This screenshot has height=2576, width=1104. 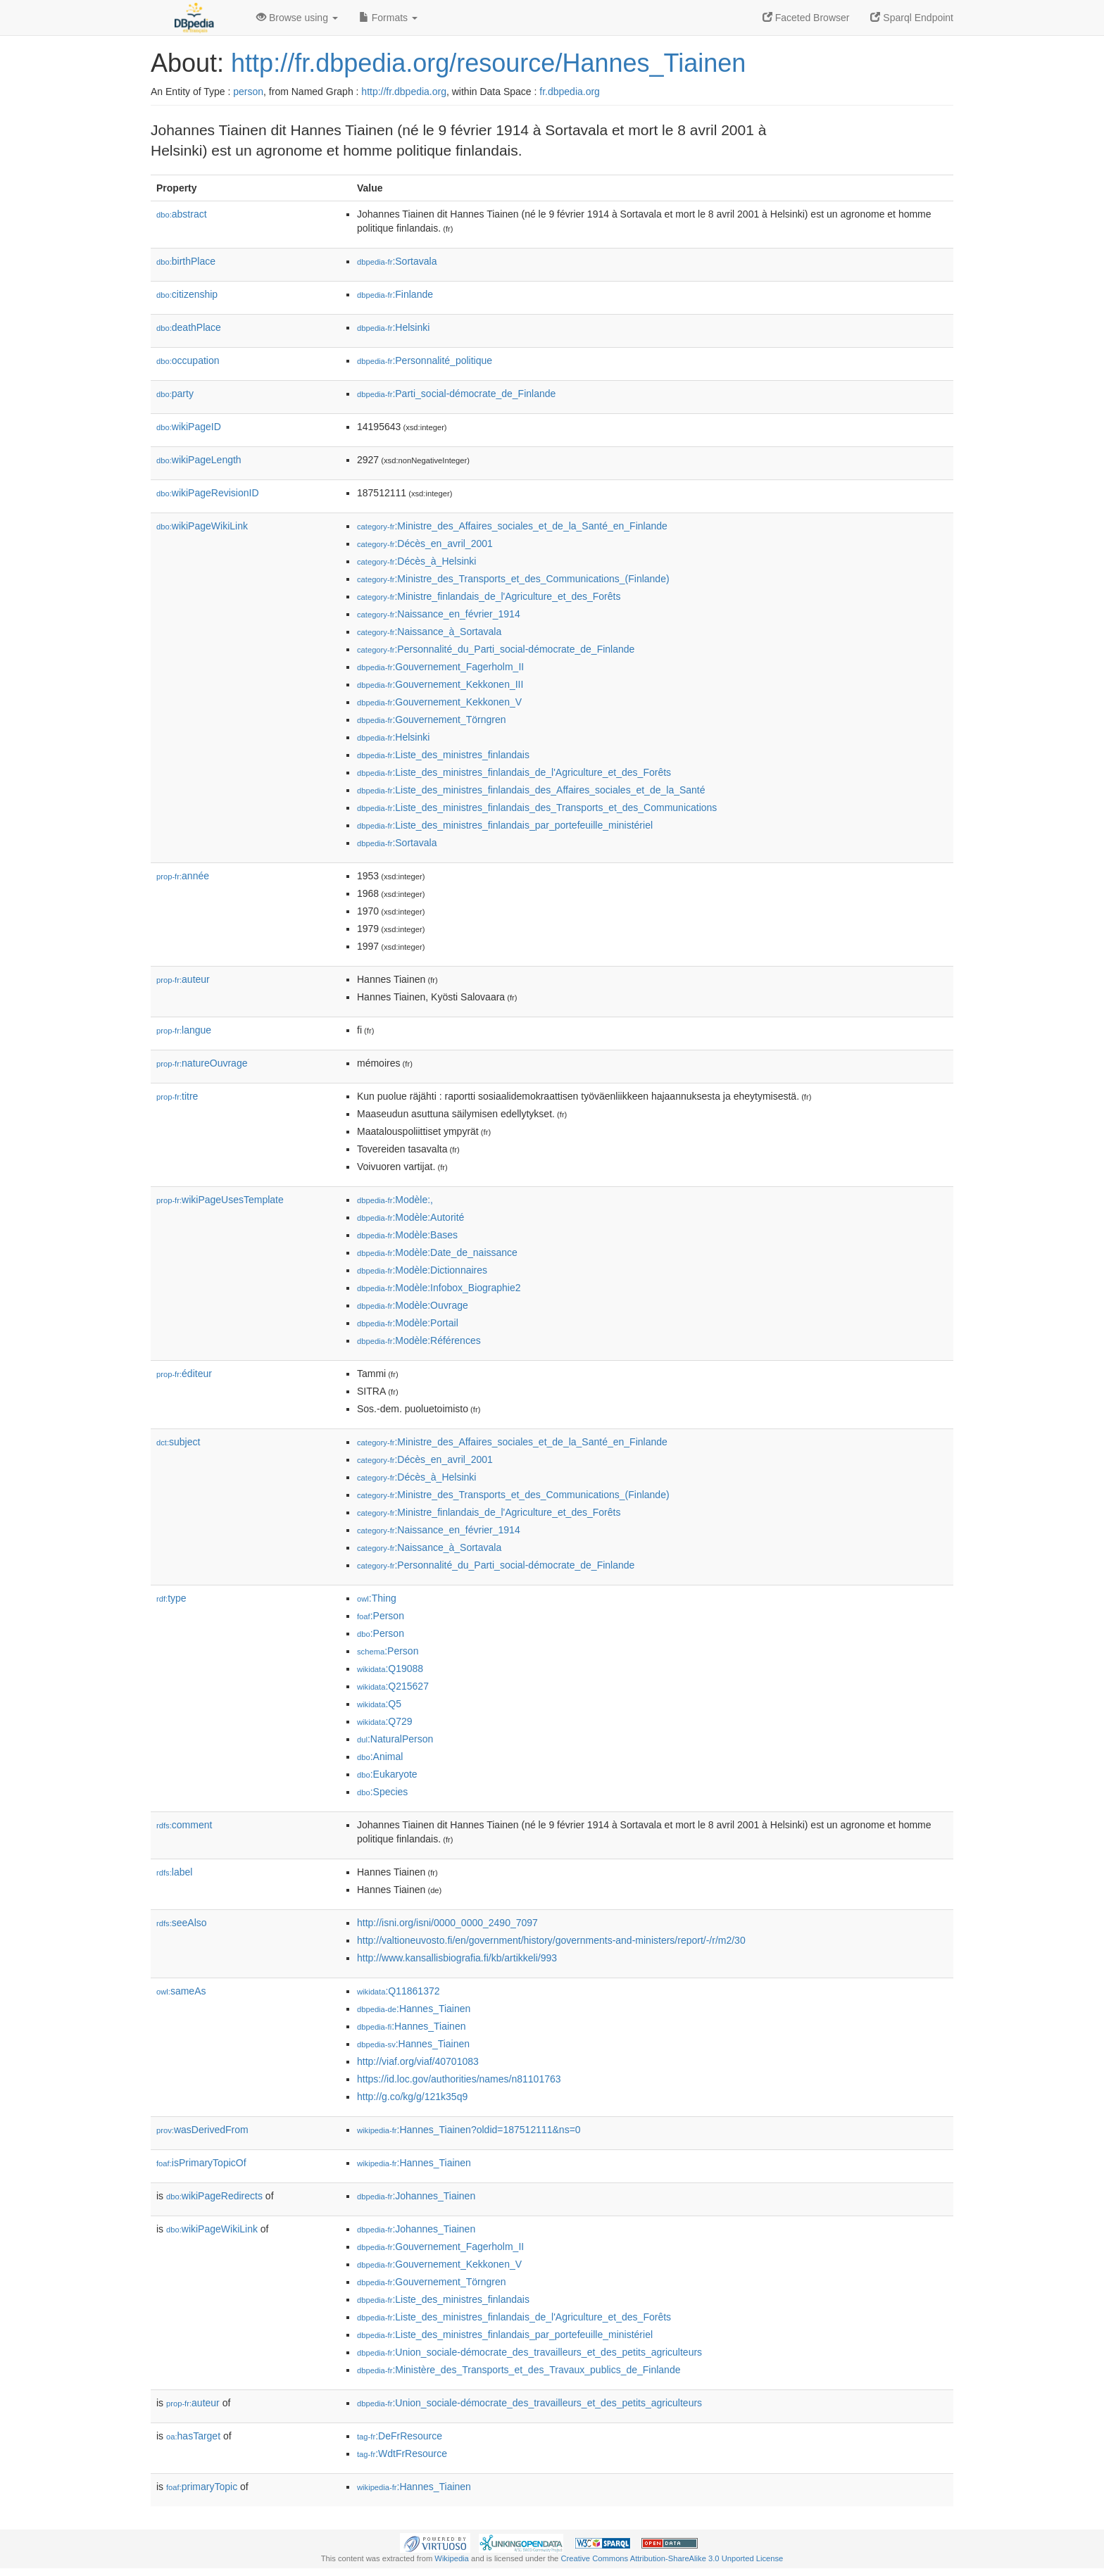 I want to click on deathPlace, so click(x=188, y=327).